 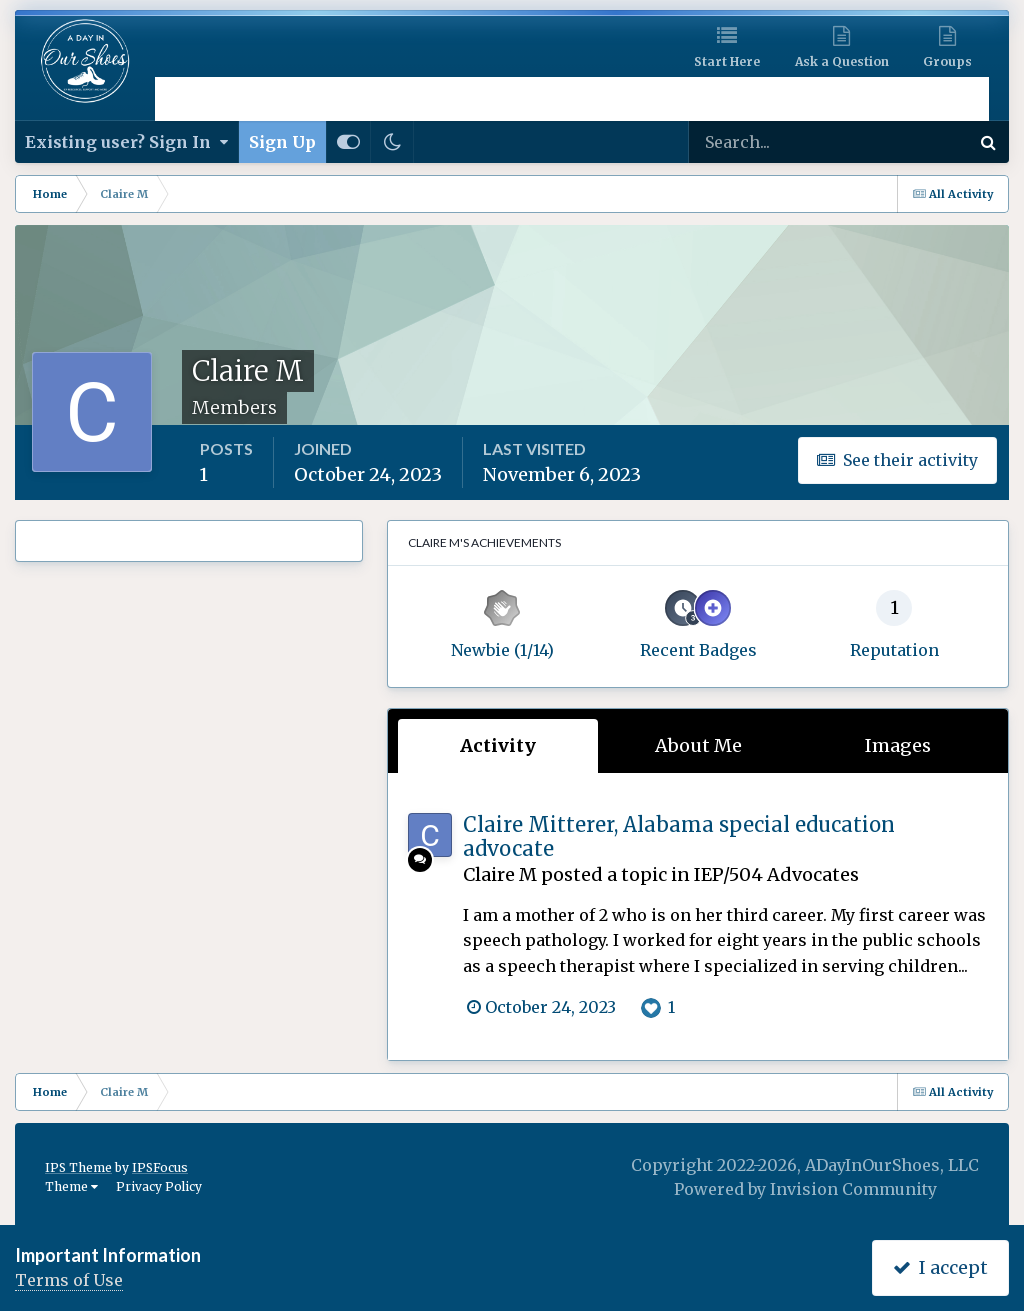 I want to click on Sign Up, so click(x=282, y=142).